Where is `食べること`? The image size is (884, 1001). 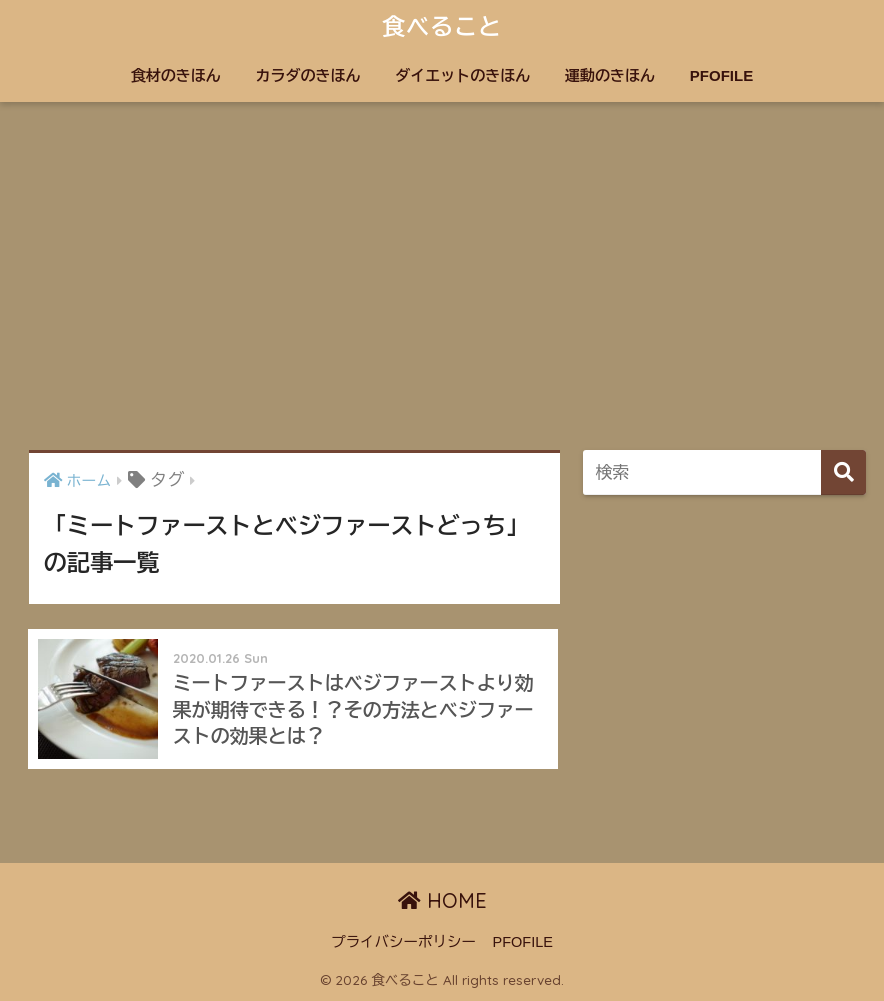
食べること is located at coordinates (442, 26).